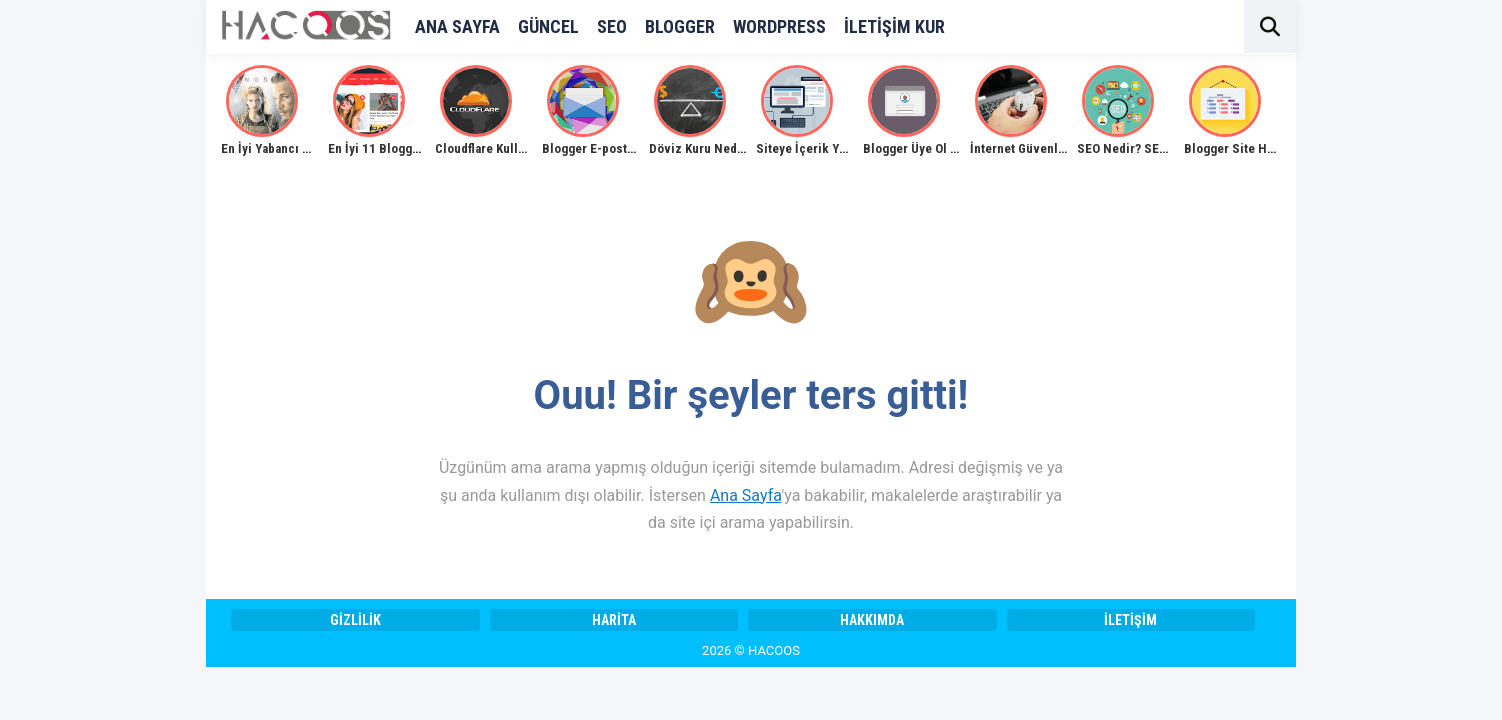 Image resolution: width=1502 pixels, height=720 pixels. What do you see at coordinates (745, 495) in the screenshot?
I see `Ana Sayfa` at bounding box center [745, 495].